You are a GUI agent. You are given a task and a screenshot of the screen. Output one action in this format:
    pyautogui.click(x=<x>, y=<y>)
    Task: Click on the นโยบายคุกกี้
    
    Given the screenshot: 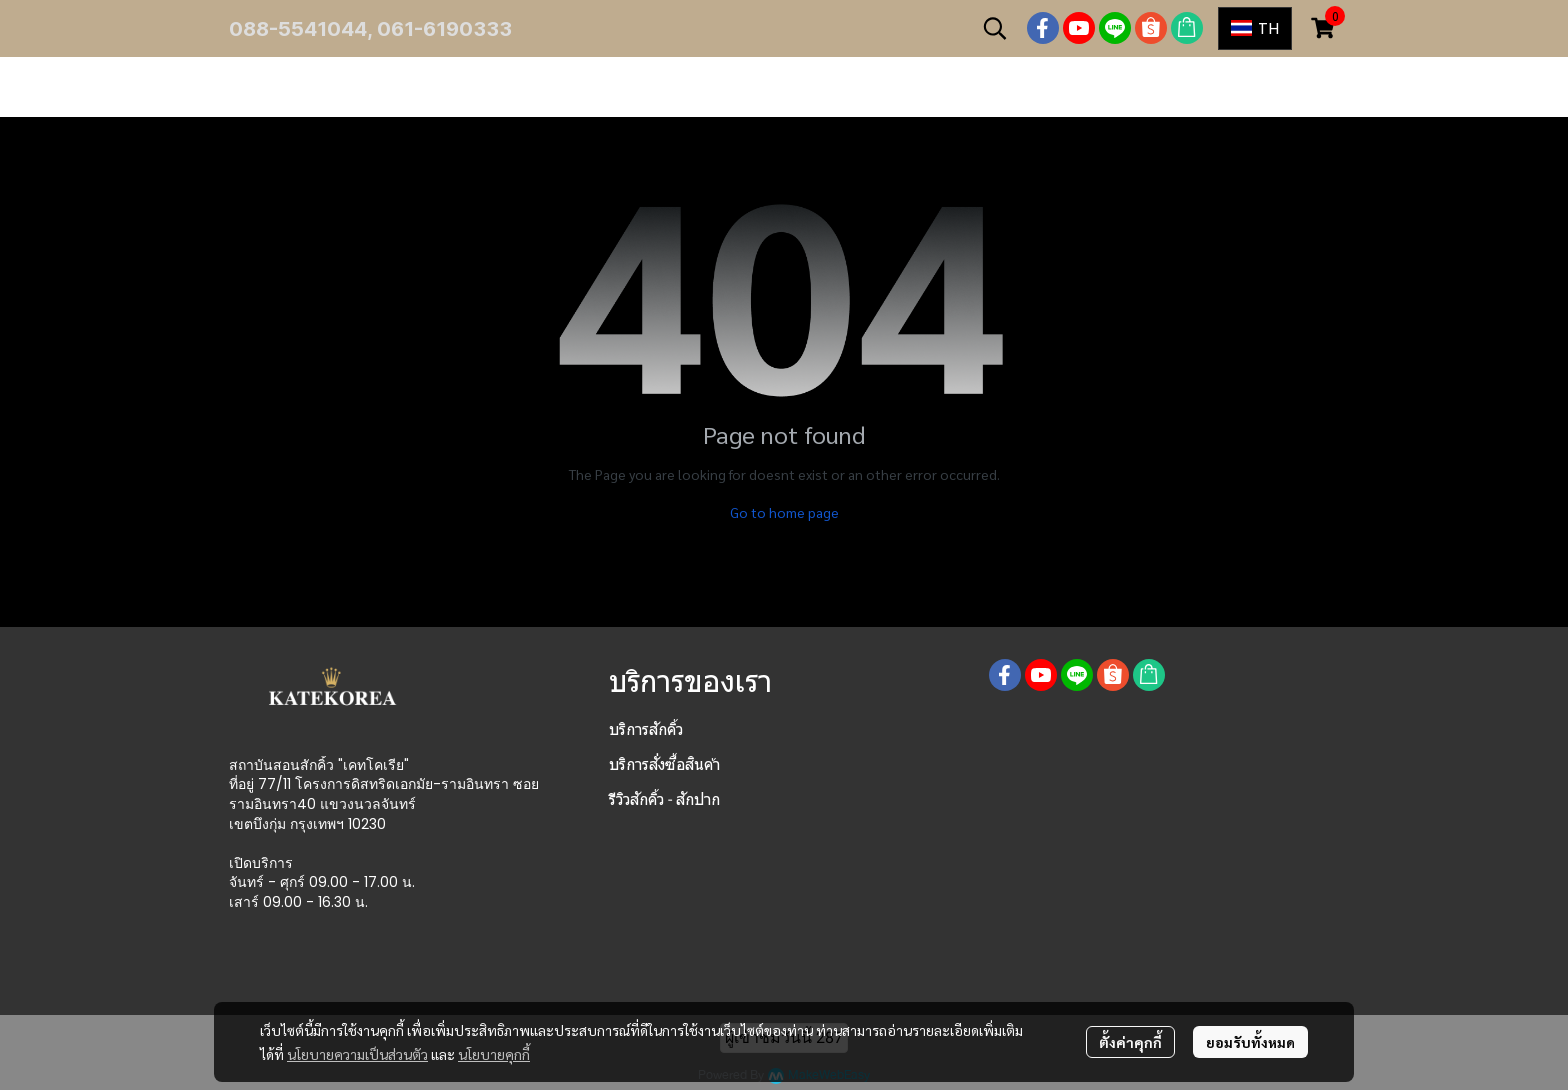 What is the action you would take?
    pyautogui.click(x=494, y=1054)
    